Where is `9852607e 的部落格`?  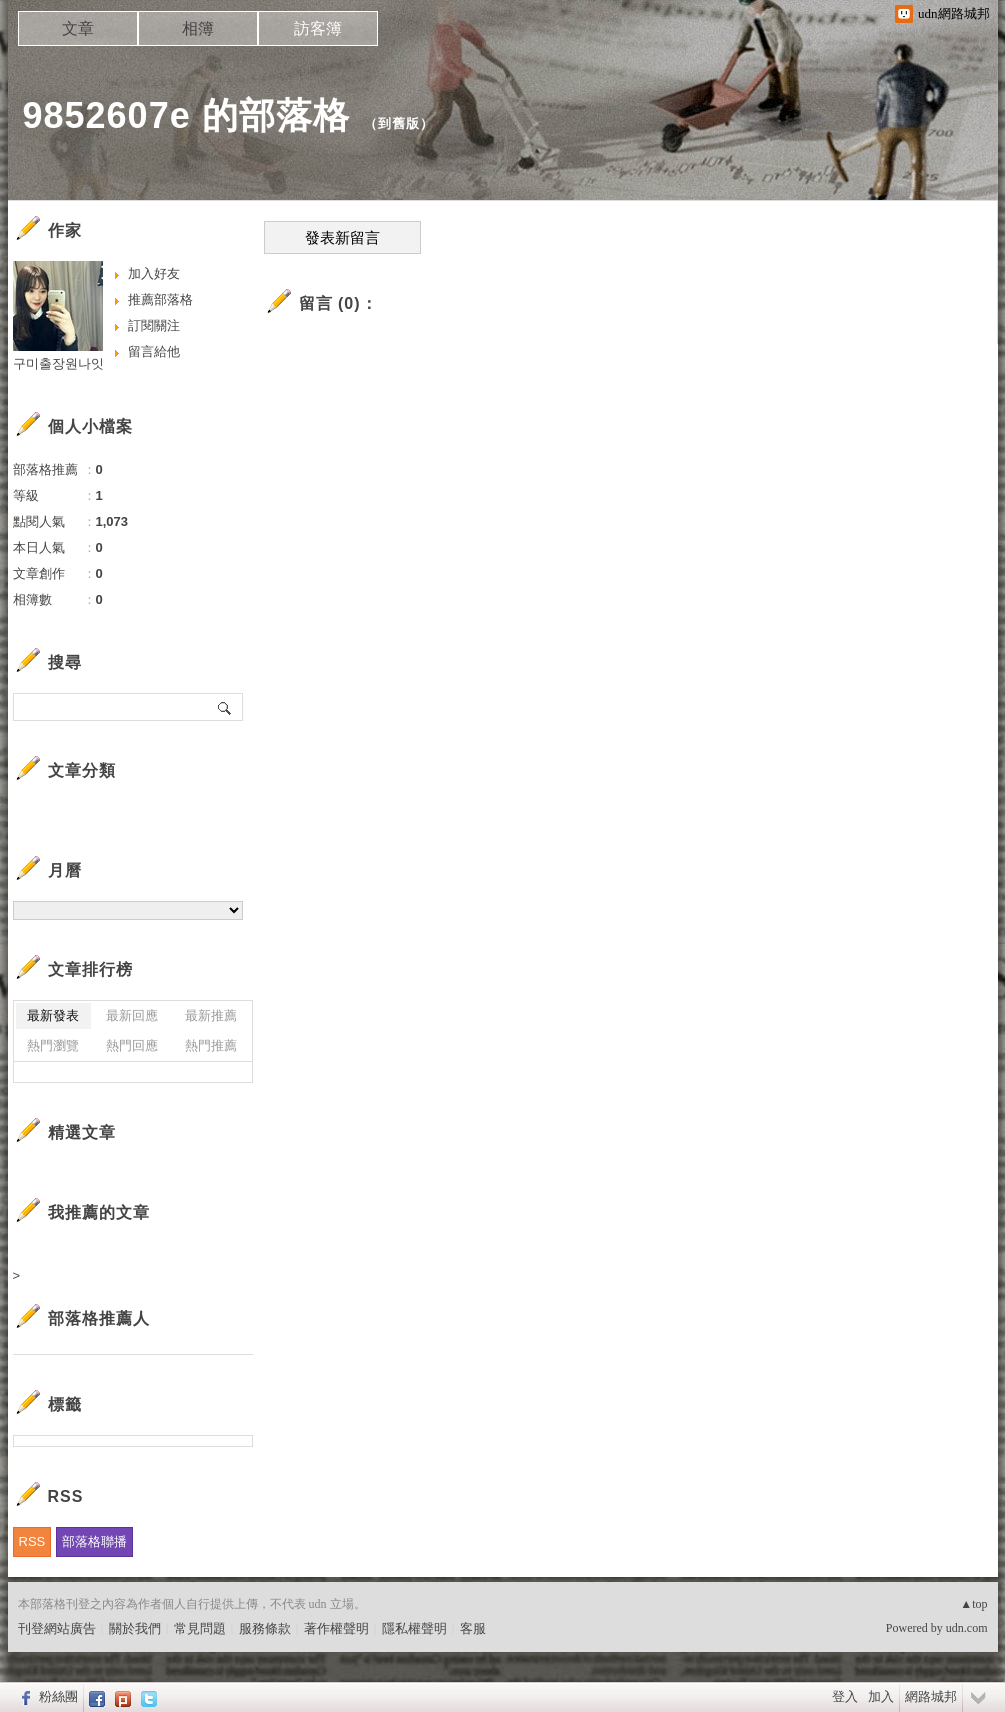 9852607e 的部落格 is located at coordinates (186, 115).